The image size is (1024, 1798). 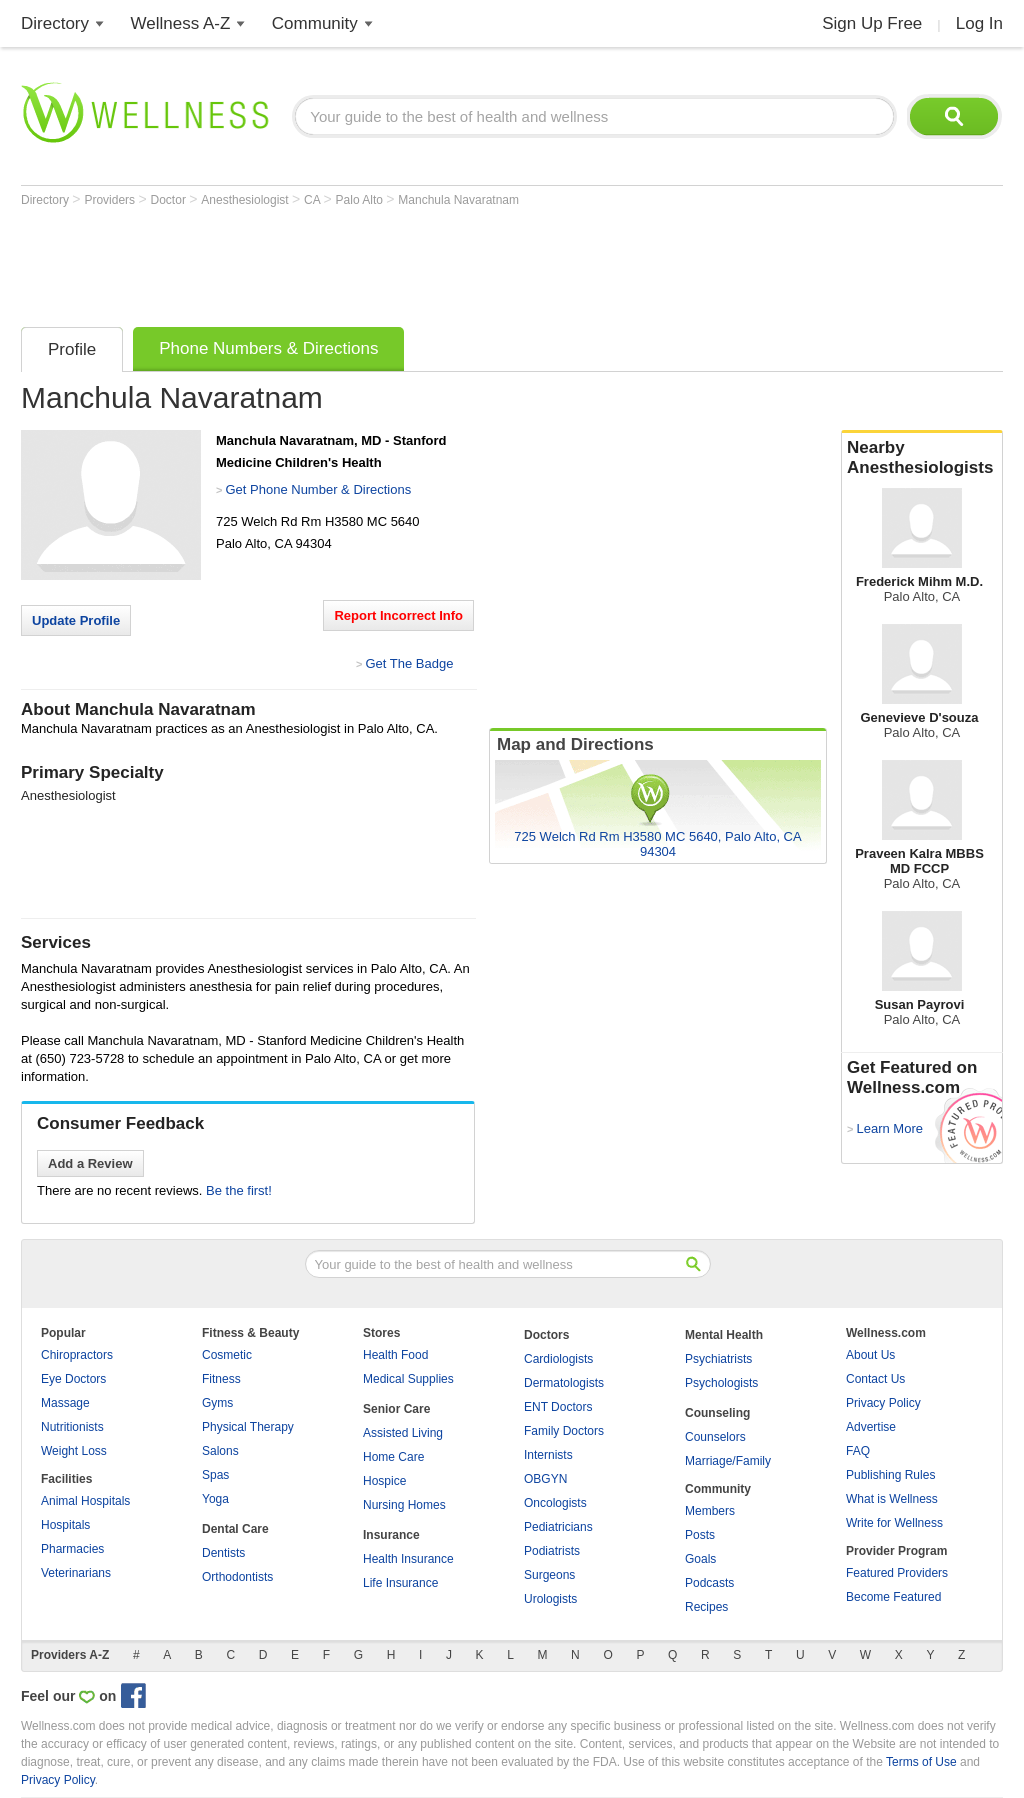 I want to click on Nutritionists, so click(x=72, y=1427).